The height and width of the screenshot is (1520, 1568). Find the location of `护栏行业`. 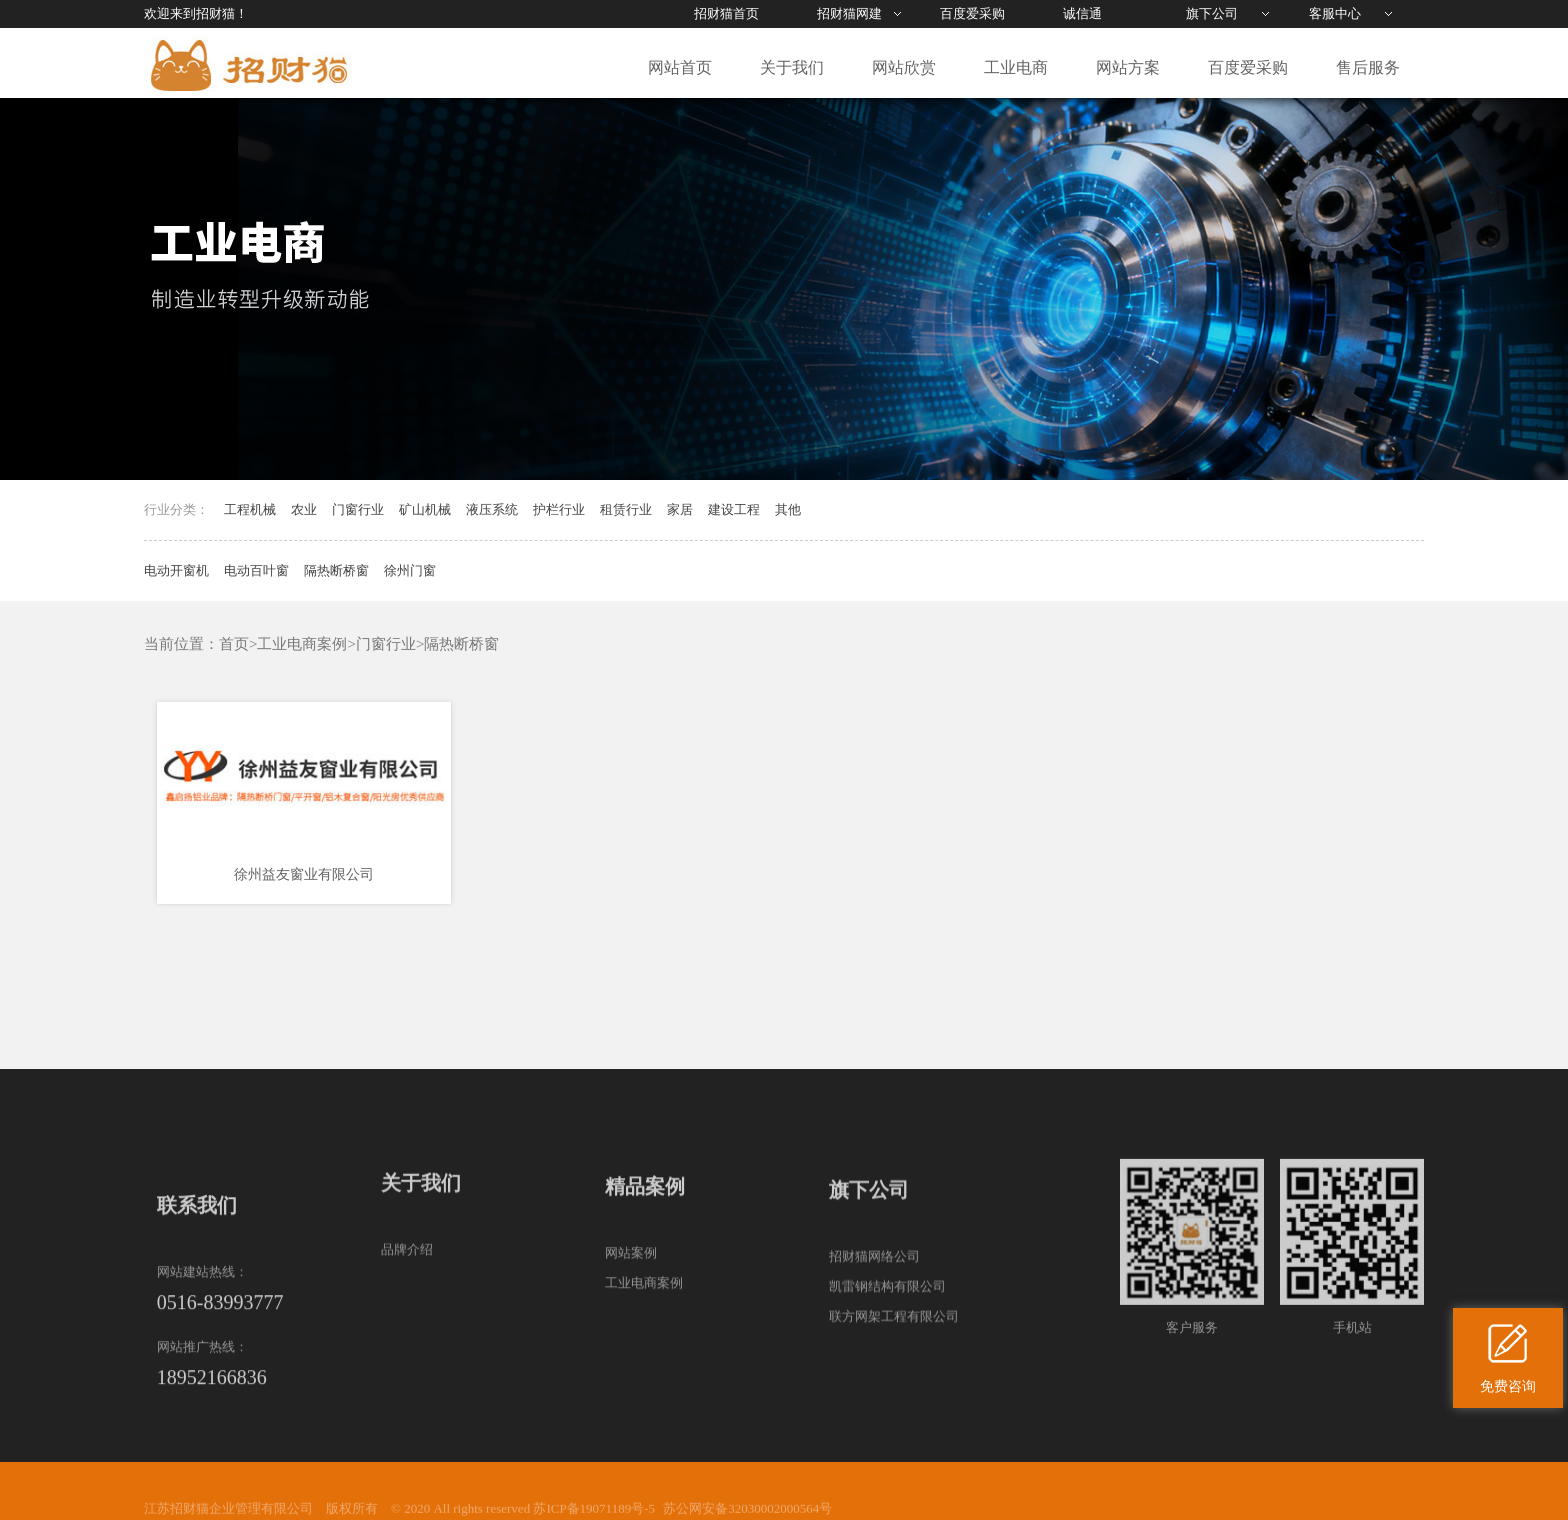

护栏行业 is located at coordinates (559, 509).